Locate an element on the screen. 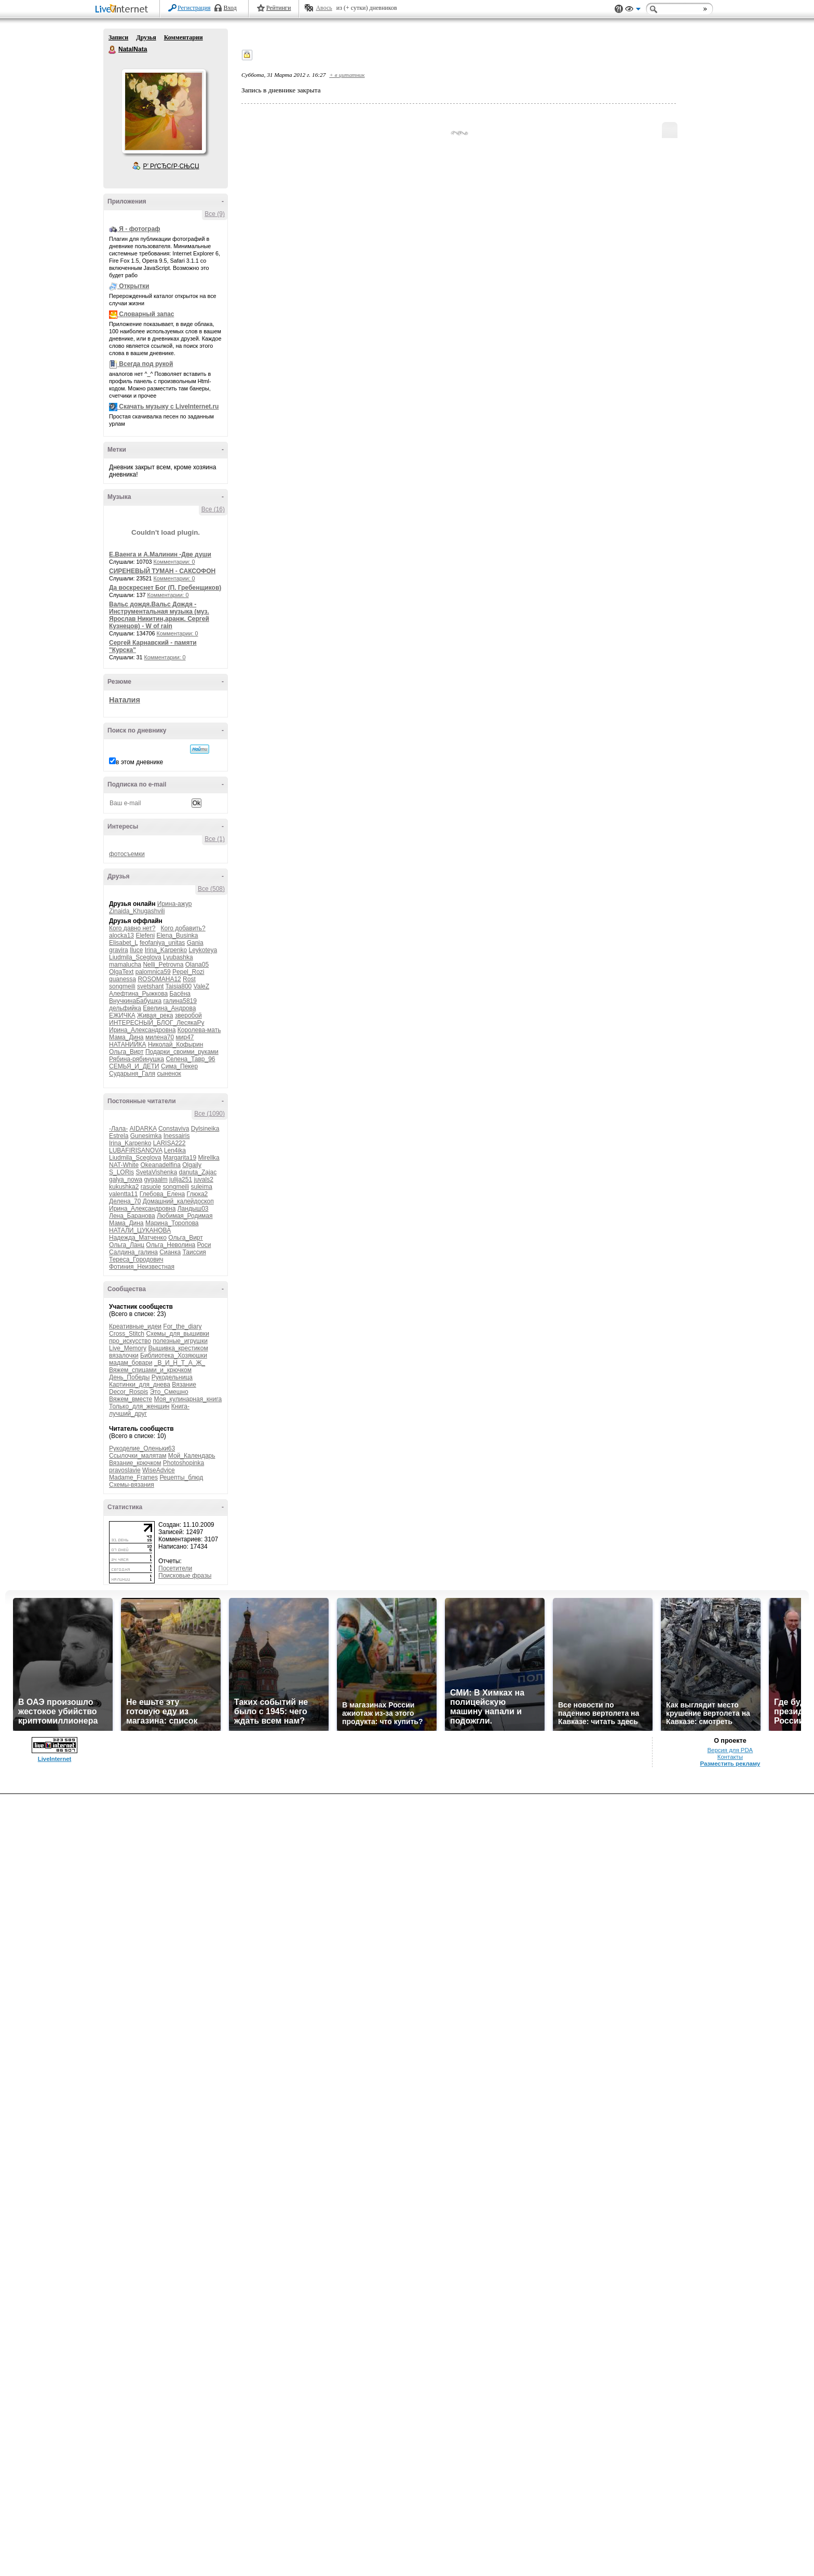 The height and width of the screenshot is (2576, 814). Madame_Frames is located at coordinates (133, 1477).